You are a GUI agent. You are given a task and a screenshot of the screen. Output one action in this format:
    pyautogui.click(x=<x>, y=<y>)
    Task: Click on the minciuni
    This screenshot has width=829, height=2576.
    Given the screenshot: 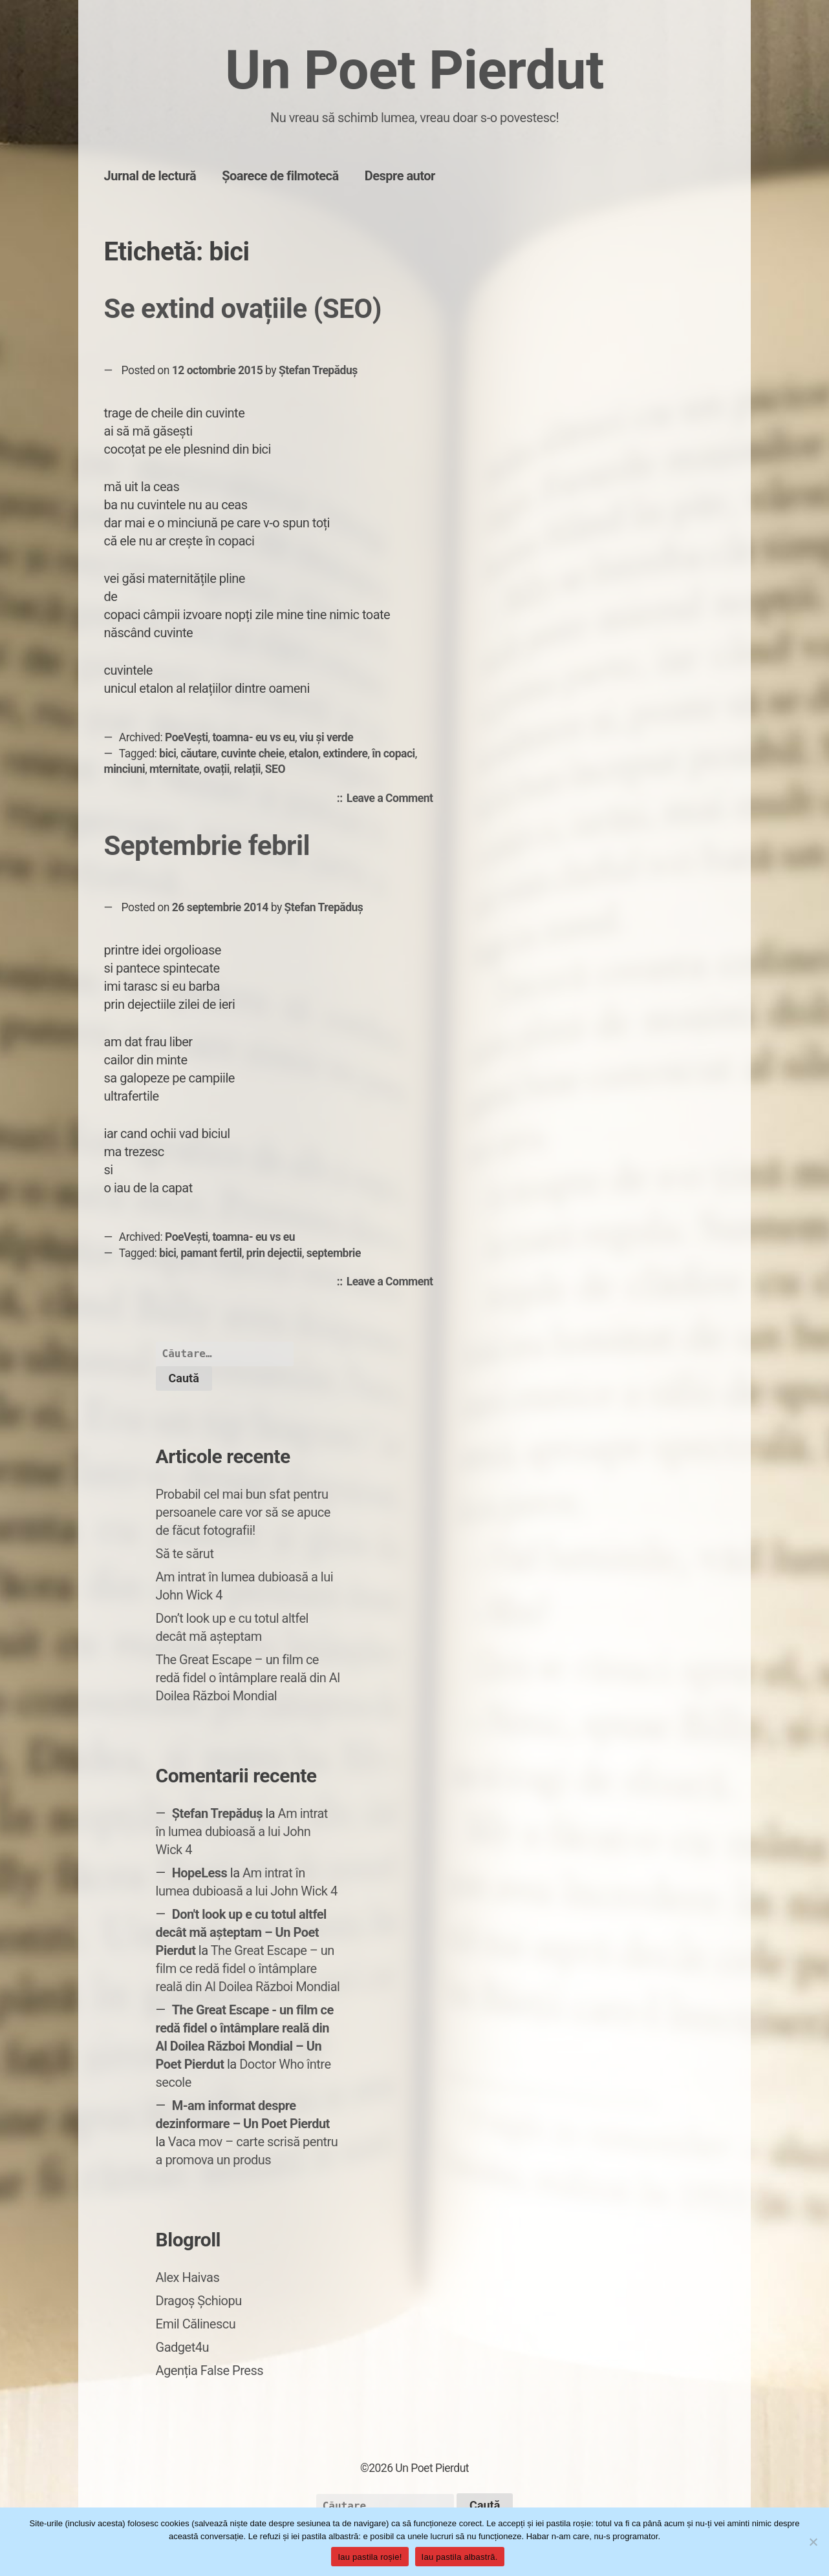 What is the action you would take?
    pyautogui.click(x=124, y=769)
    